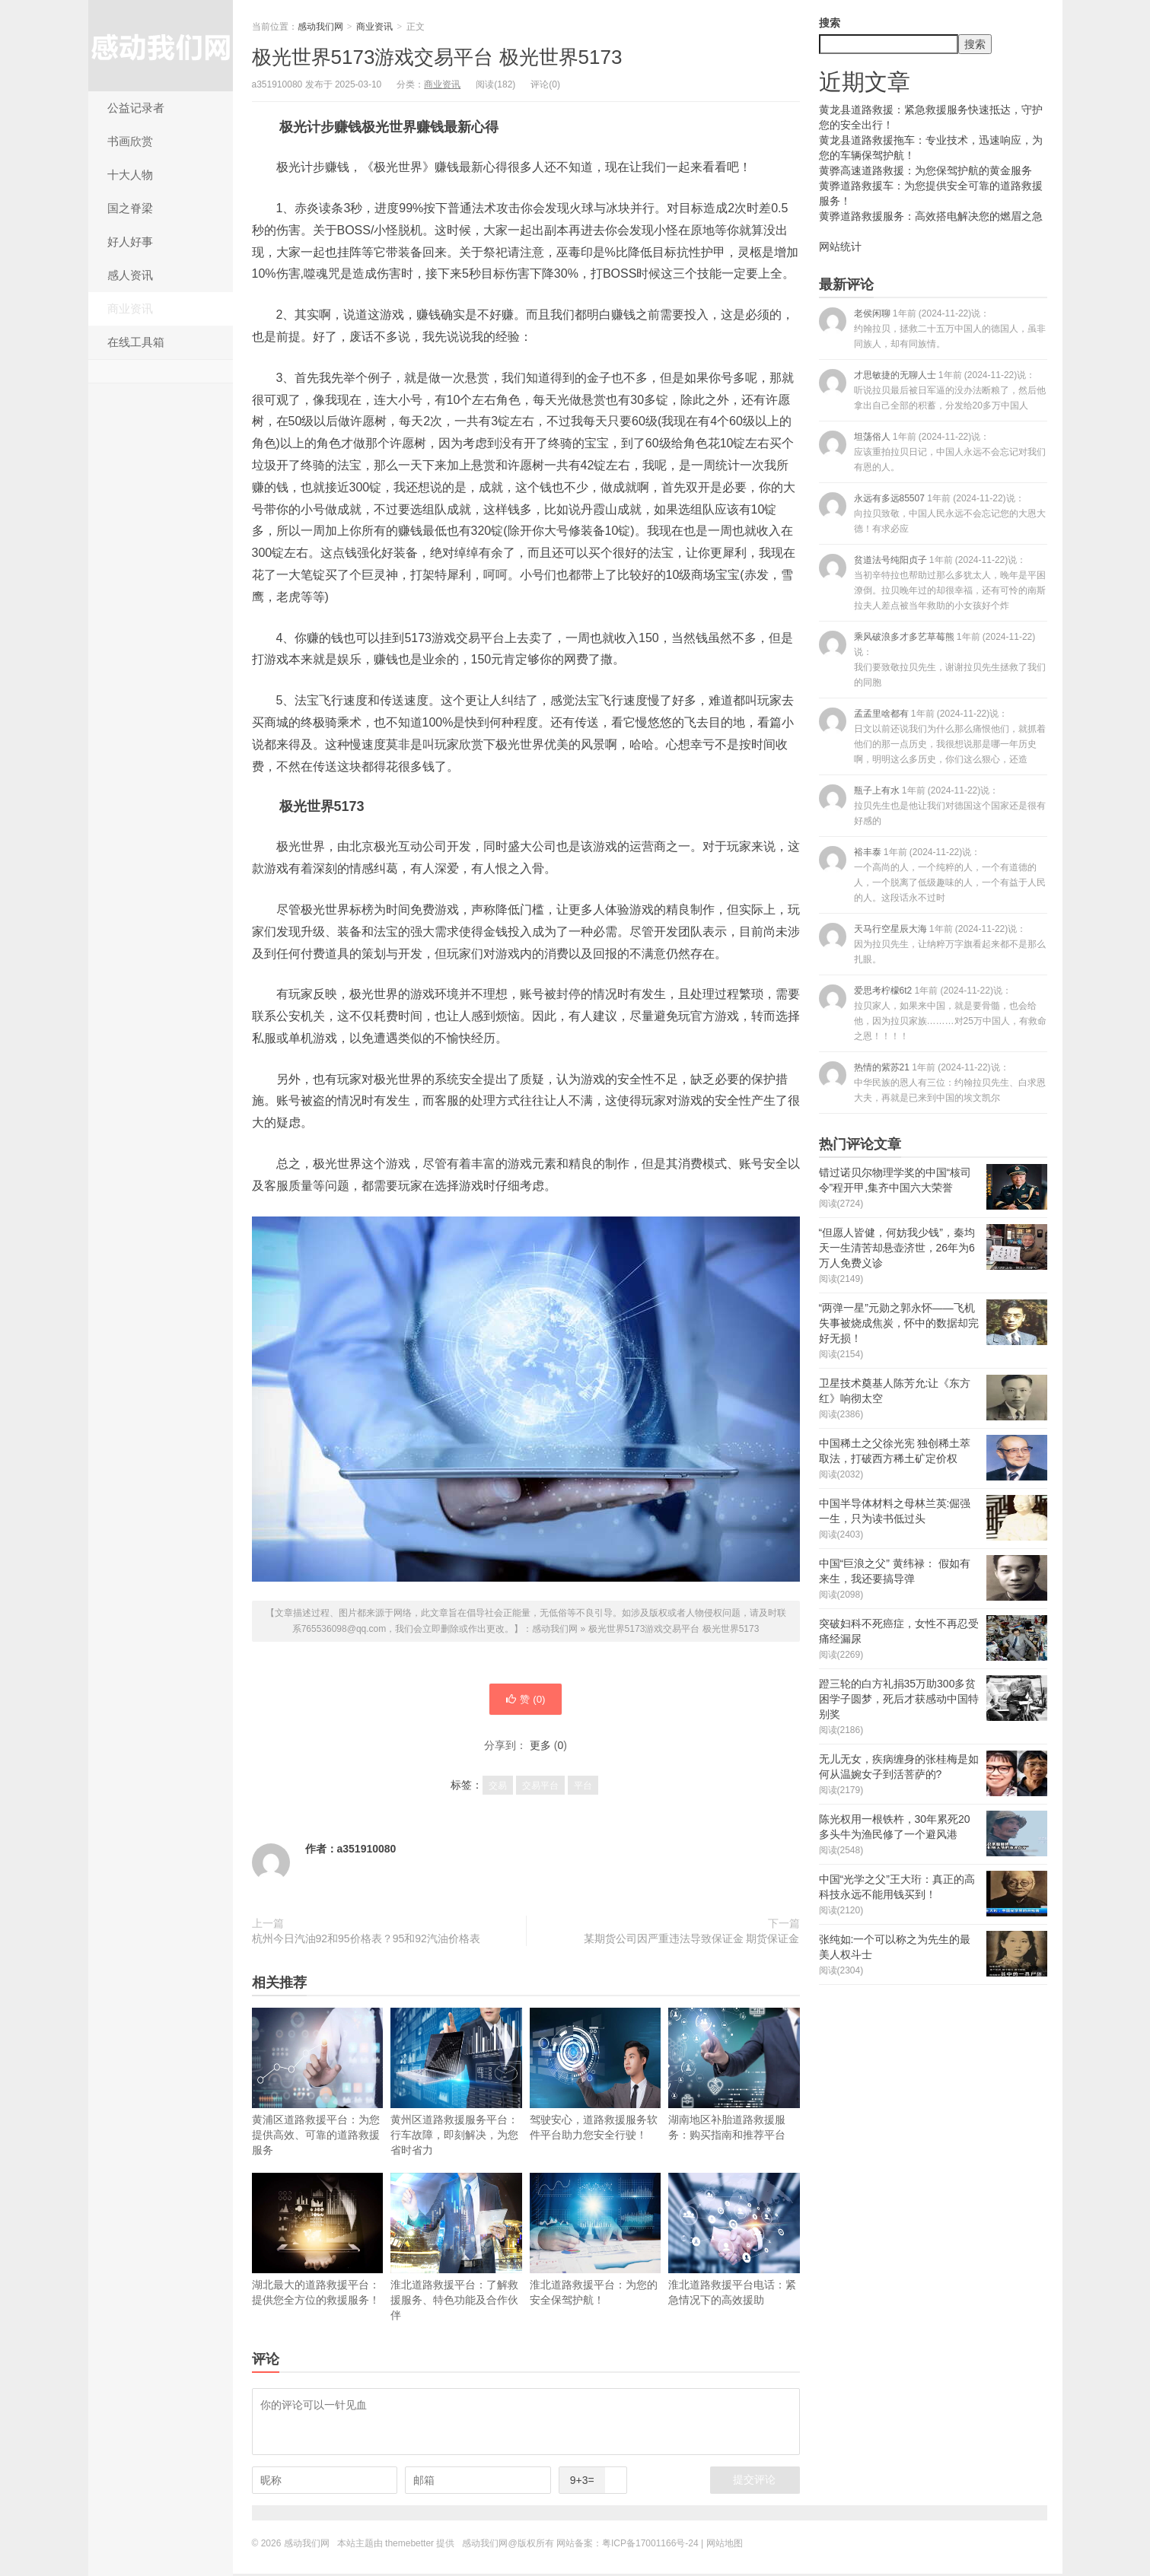 This screenshot has width=1150, height=2576. What do you see at coordinates (932, 1082) in the screenshot?
I see `热情的紫苏21` at bounding box center [932, 1082].